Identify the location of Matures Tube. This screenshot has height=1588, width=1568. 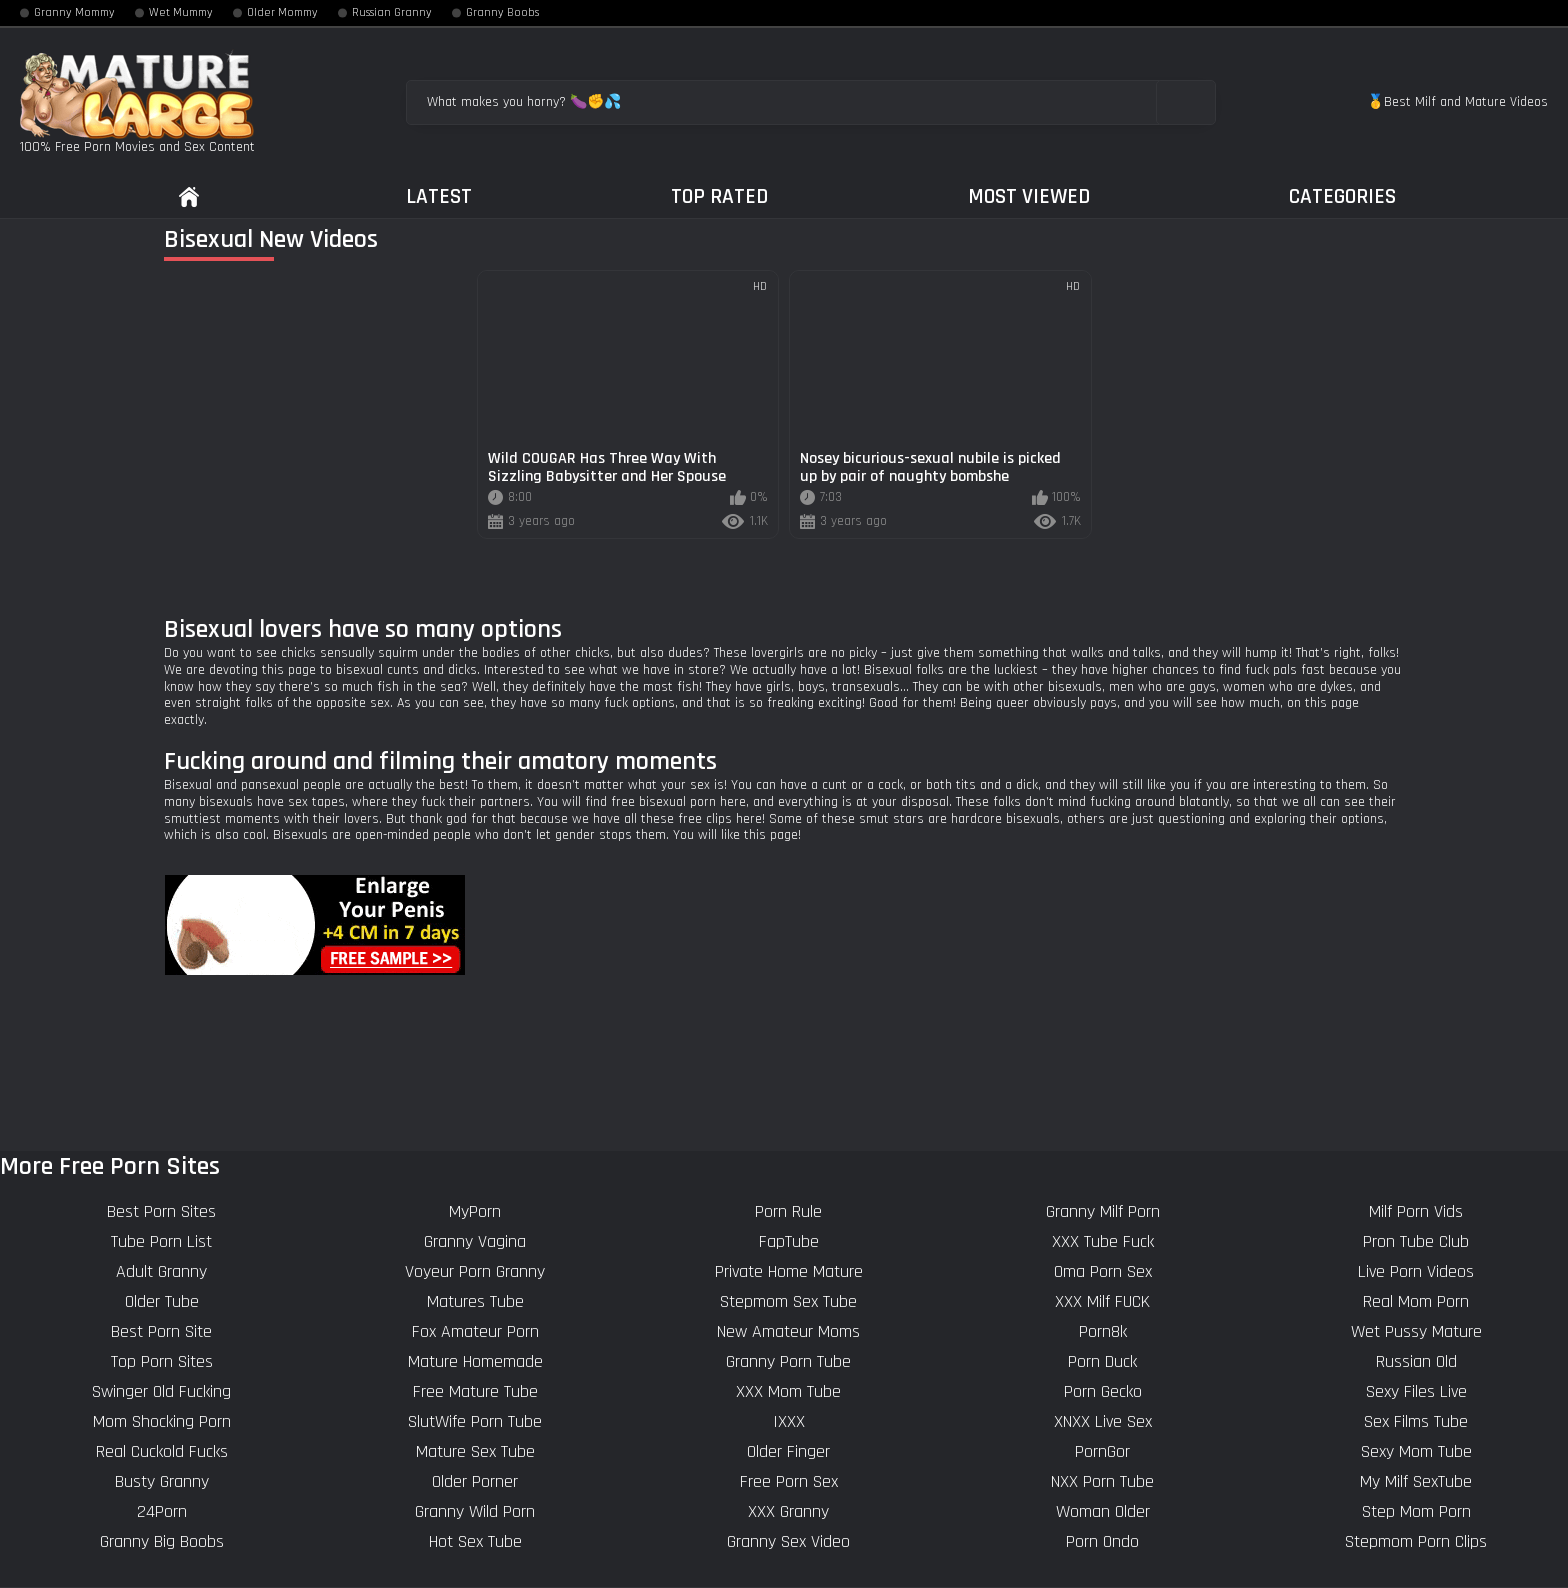
(475, 1301).